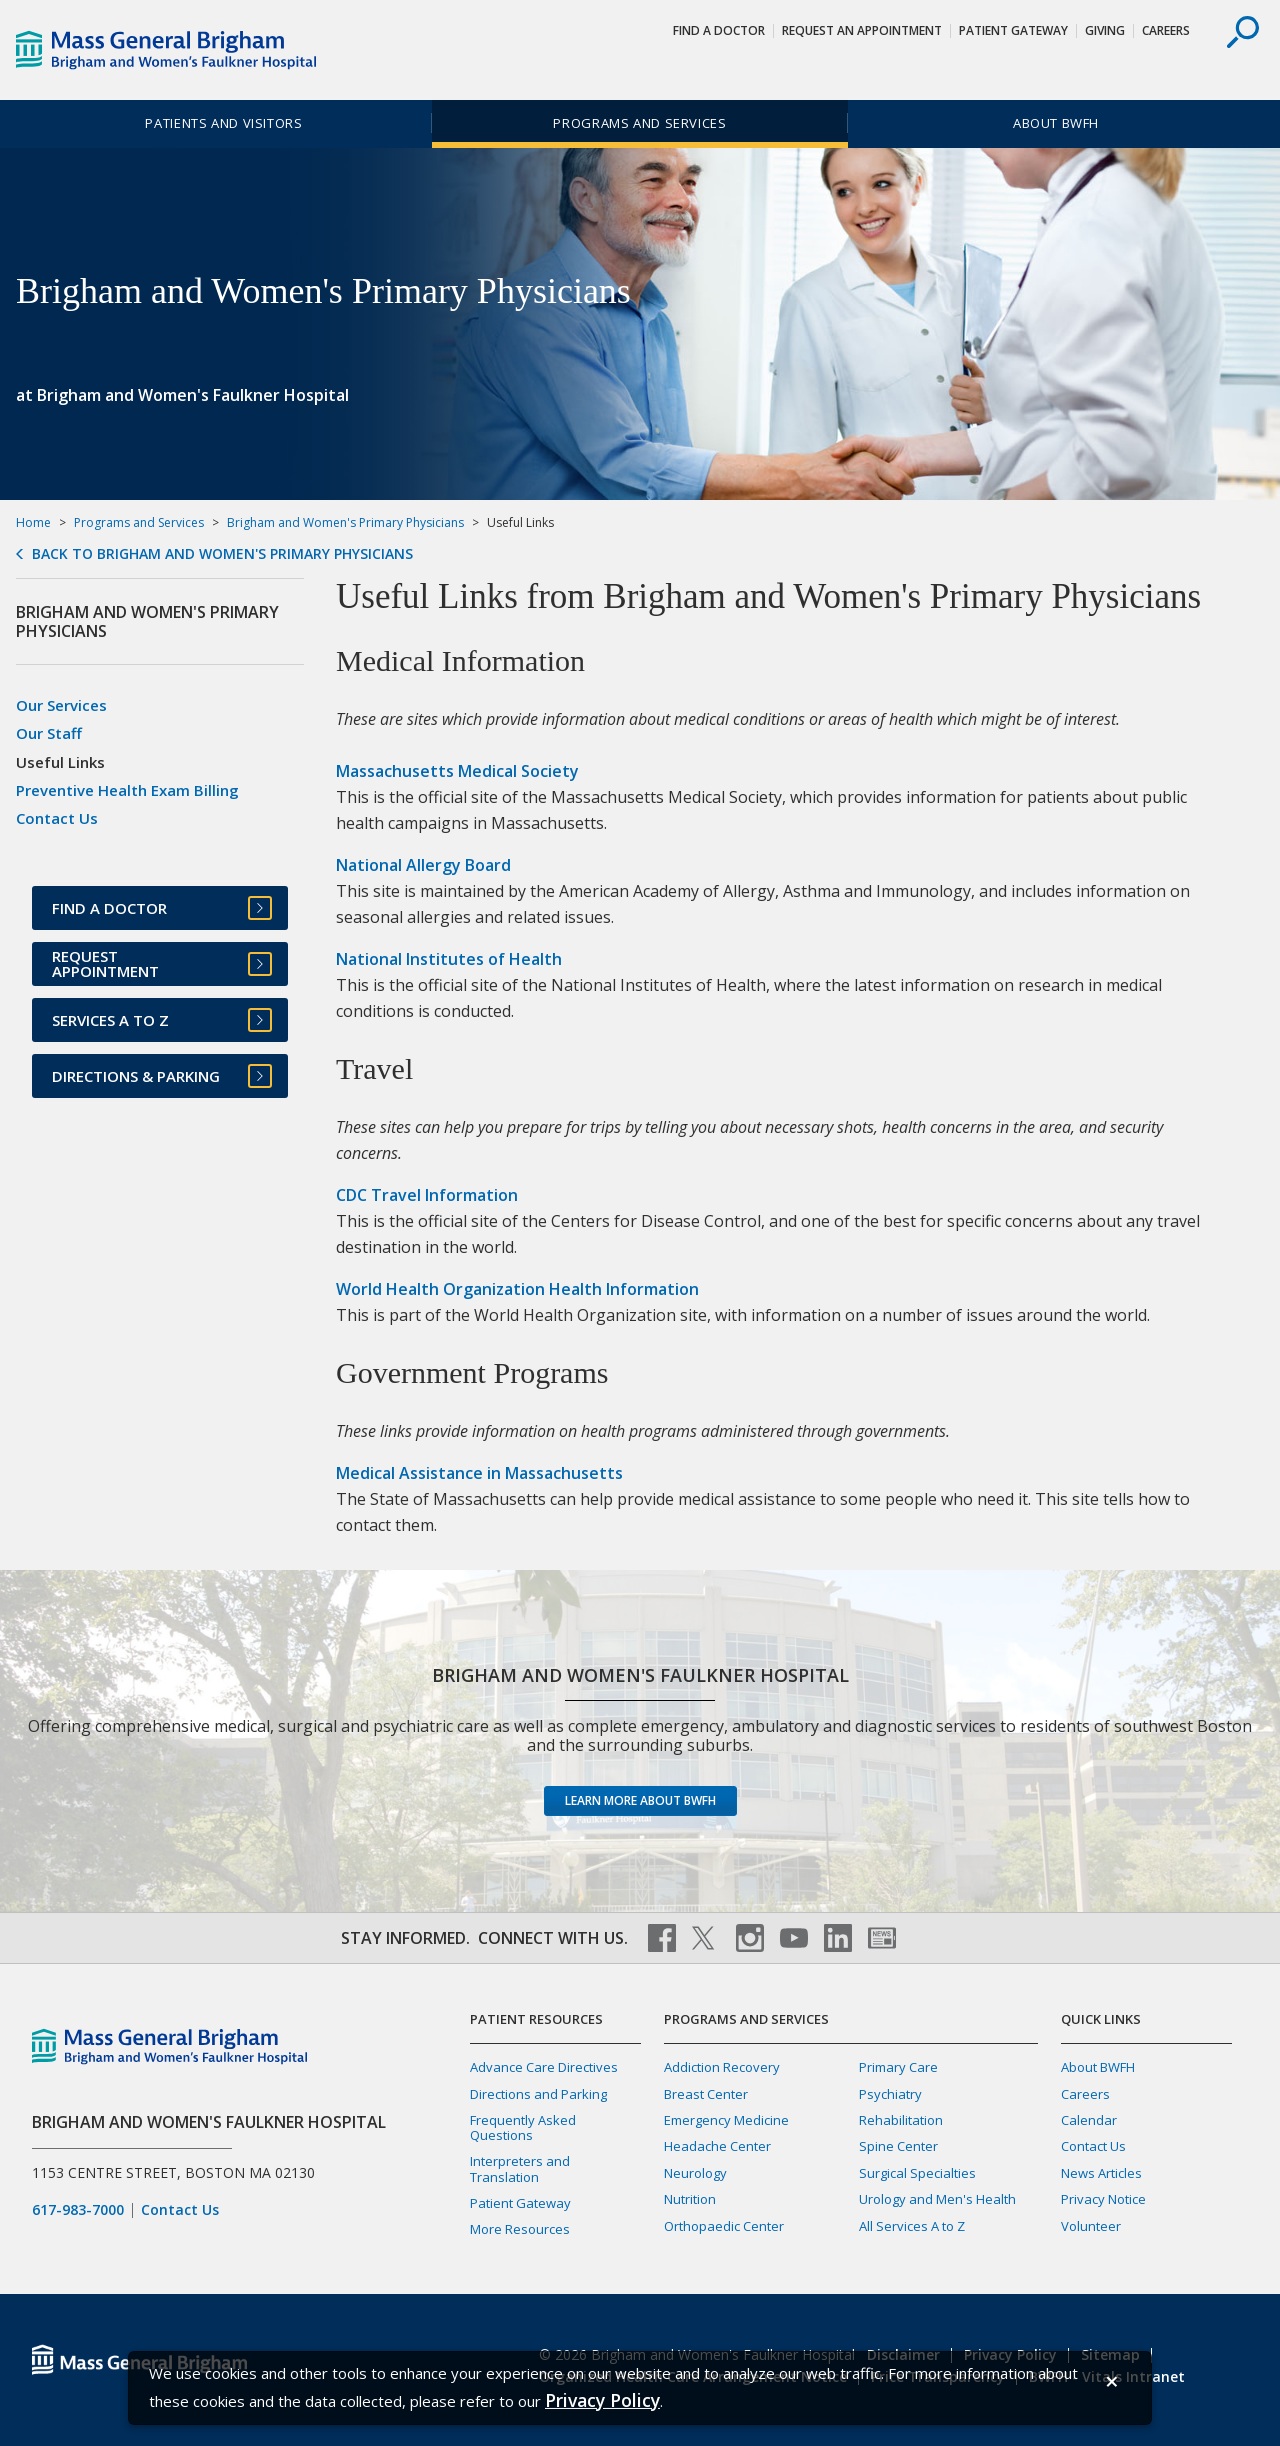  Describe the element at coordinates (1091, 2226) in the screenshot. I see `Volunteer` at that location.